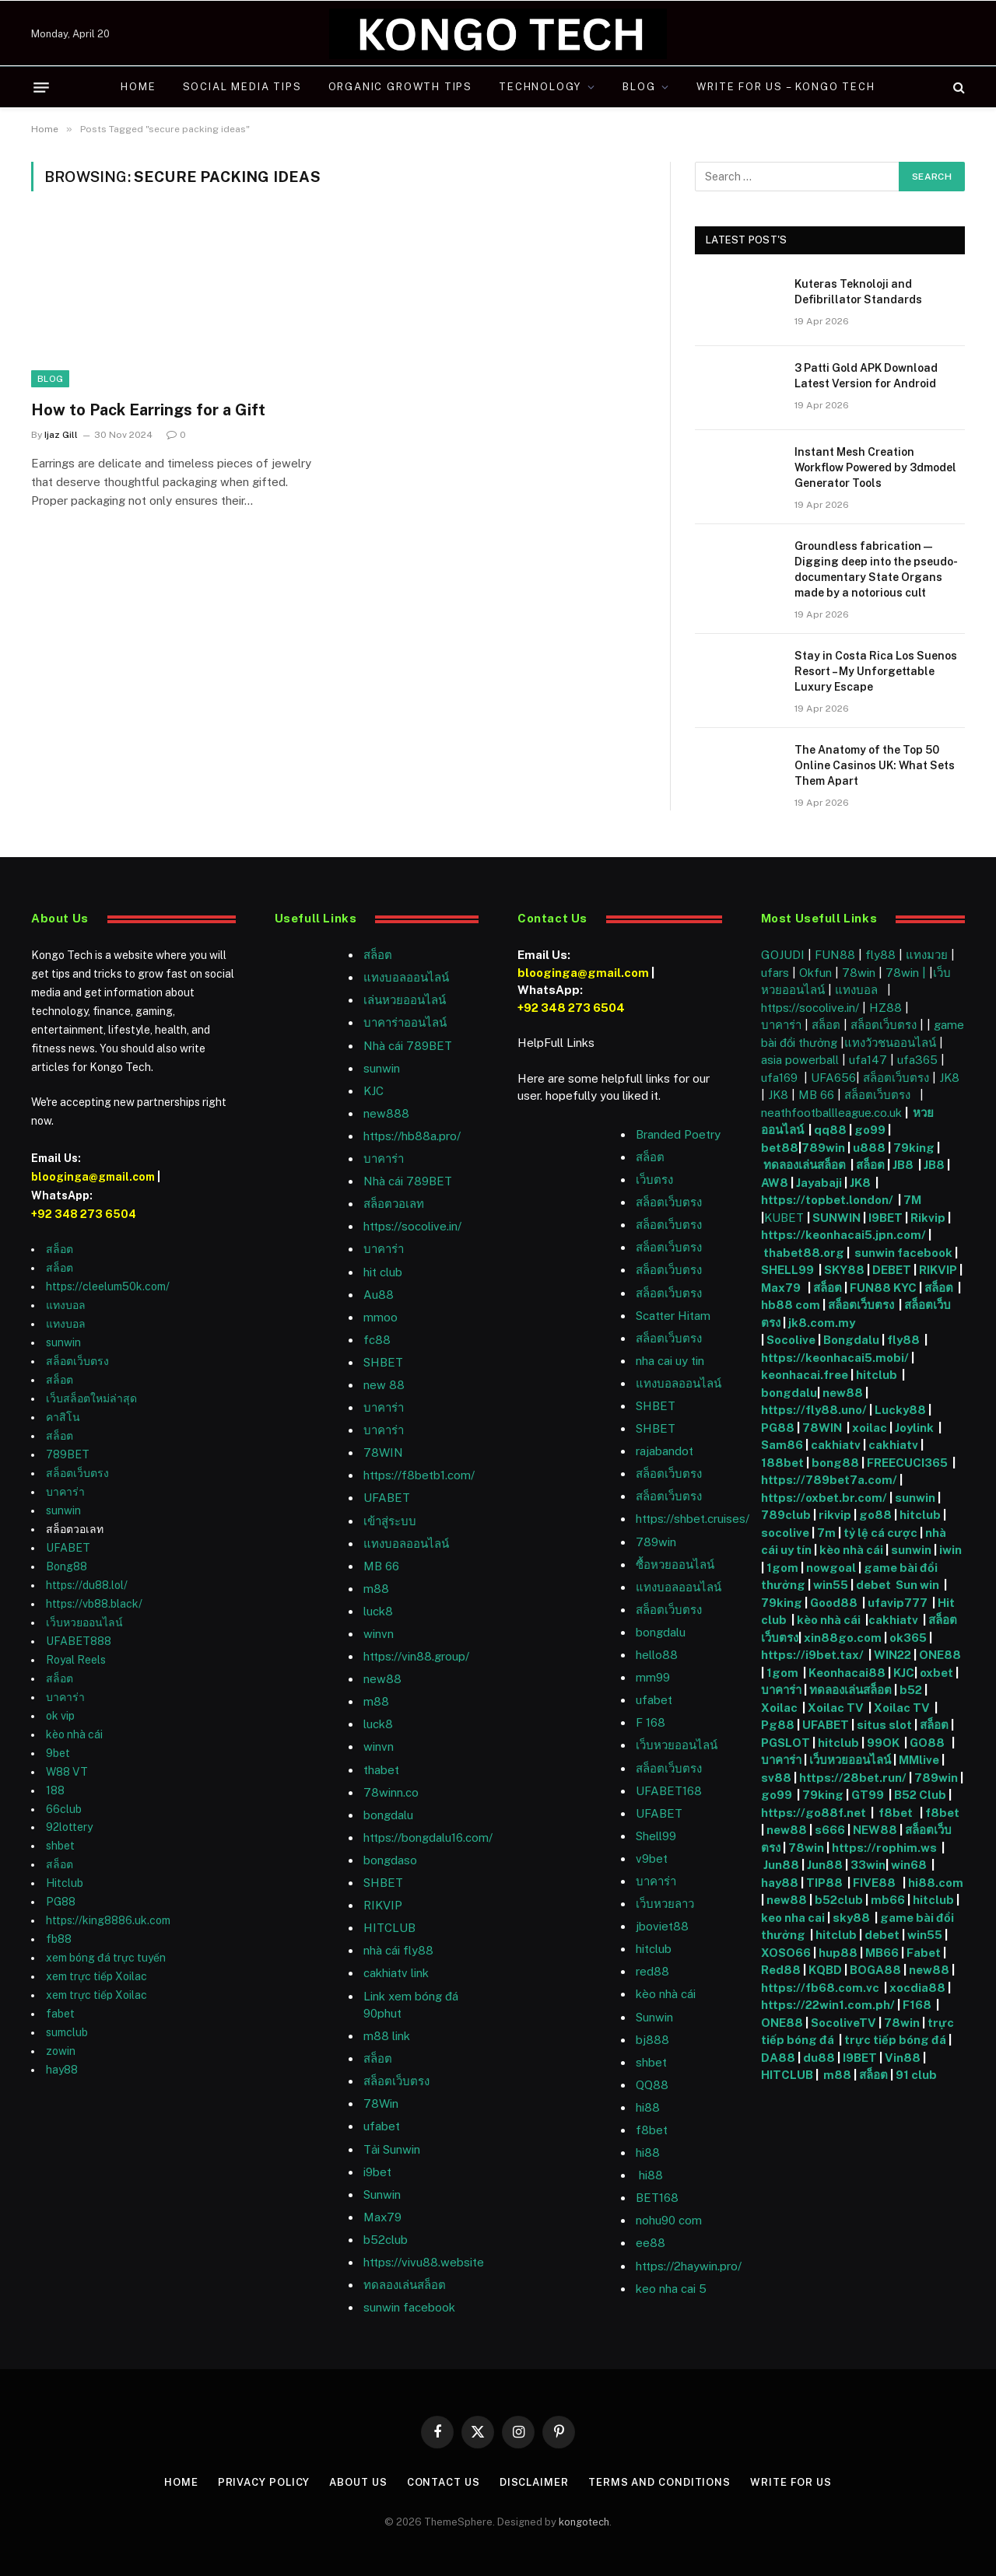 The image size is (996, 2576). Describe the element at coordinates (69, 1827) in the screenshot. I see `92lottery` at that location.